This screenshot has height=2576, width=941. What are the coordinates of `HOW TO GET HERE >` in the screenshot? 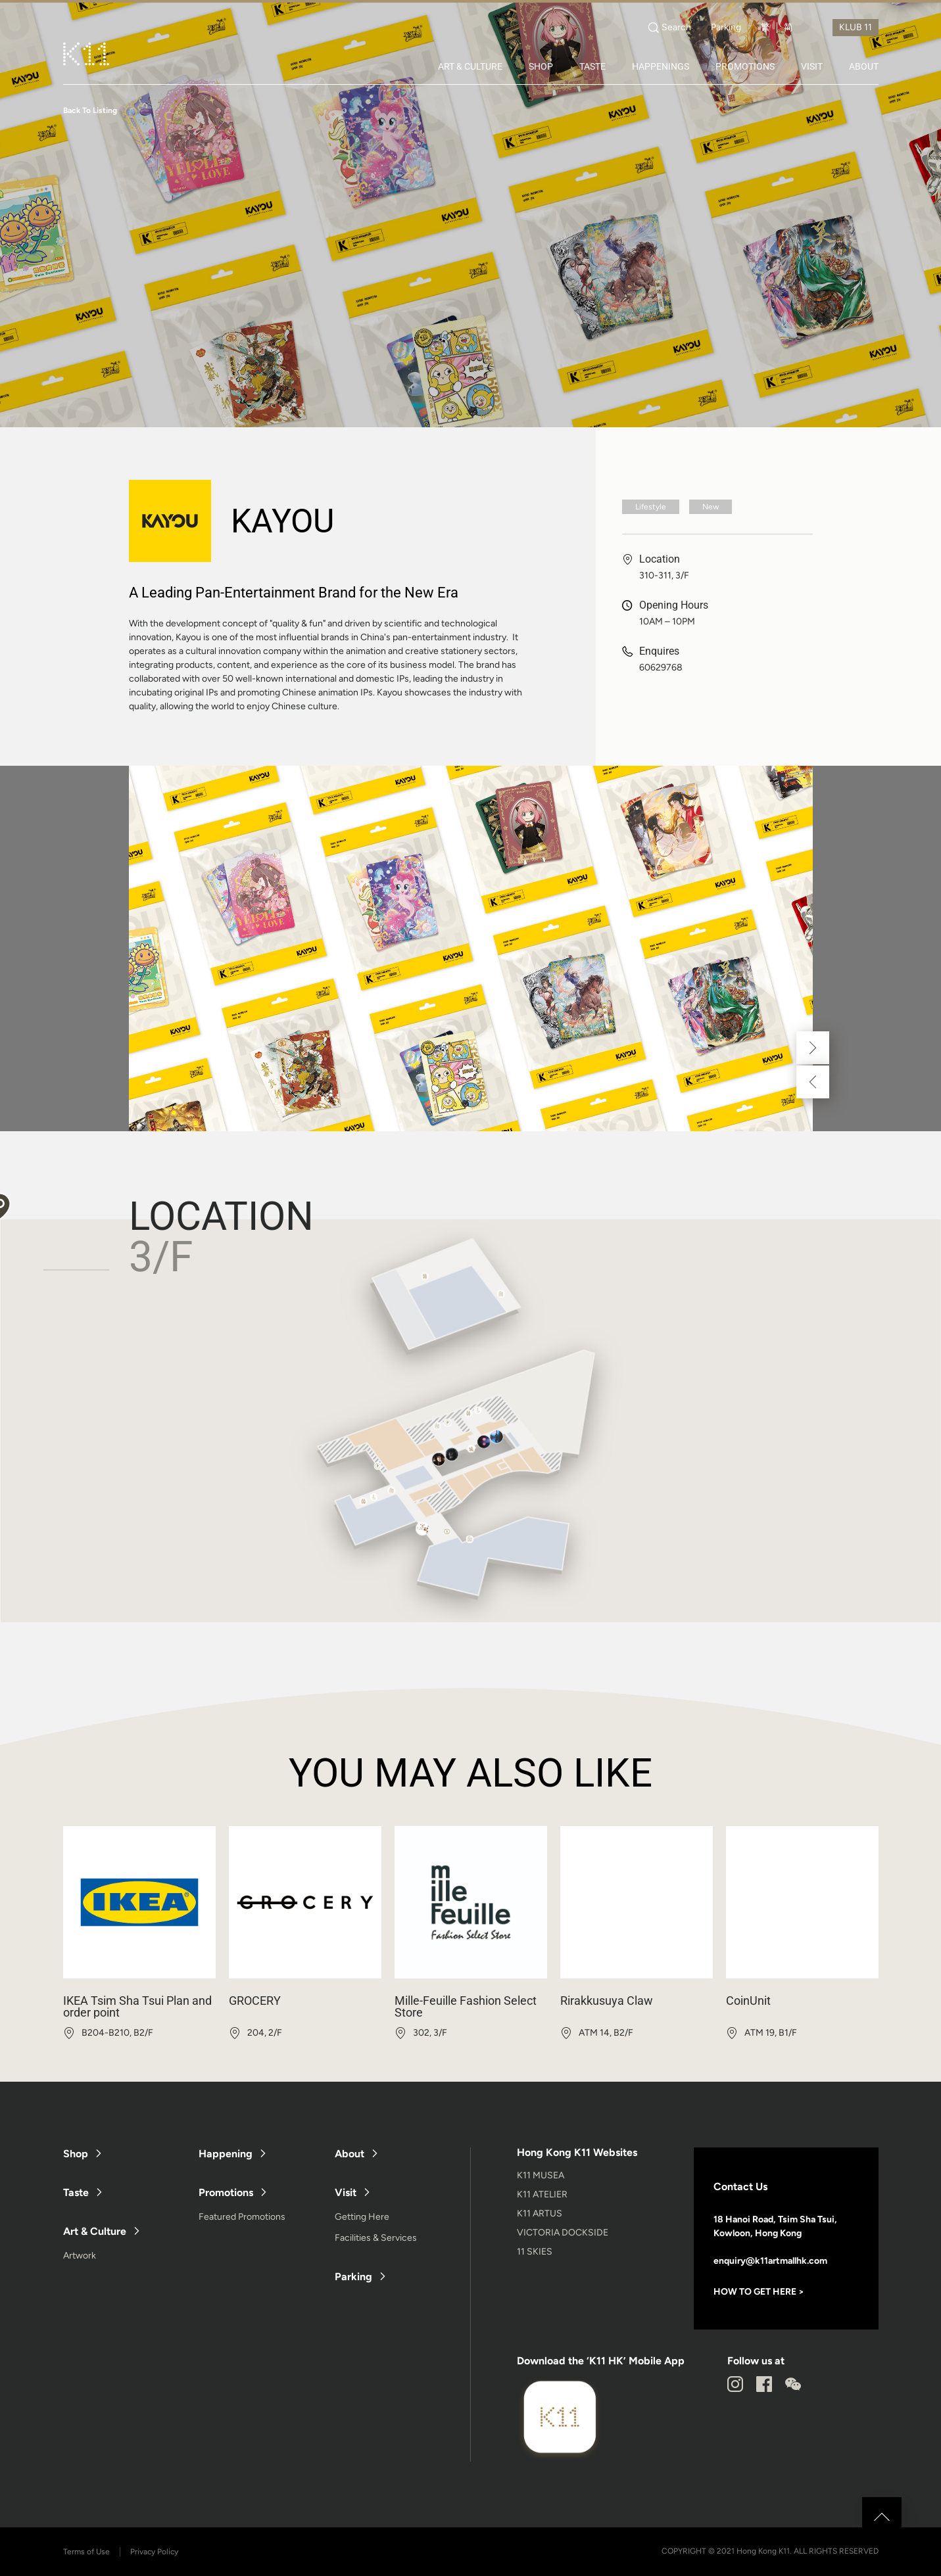 It's located at (758, 2291).